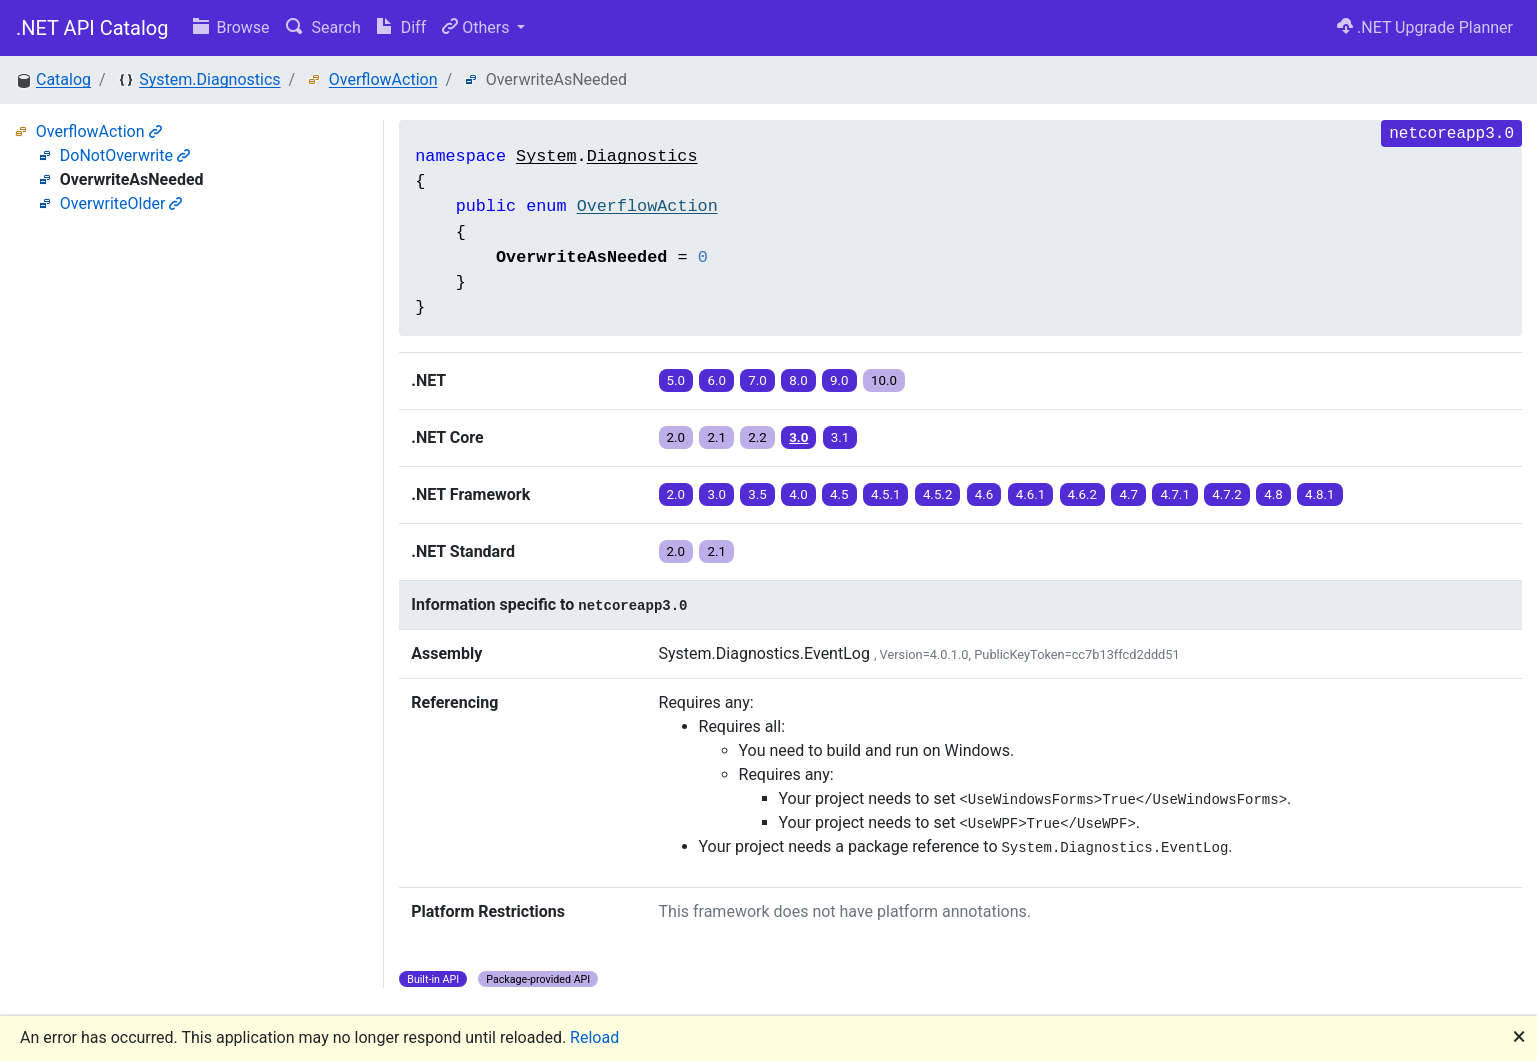 This screenshot has width=1537, height=1061. I want to click on System.Diagnostics, so click(209, 79).